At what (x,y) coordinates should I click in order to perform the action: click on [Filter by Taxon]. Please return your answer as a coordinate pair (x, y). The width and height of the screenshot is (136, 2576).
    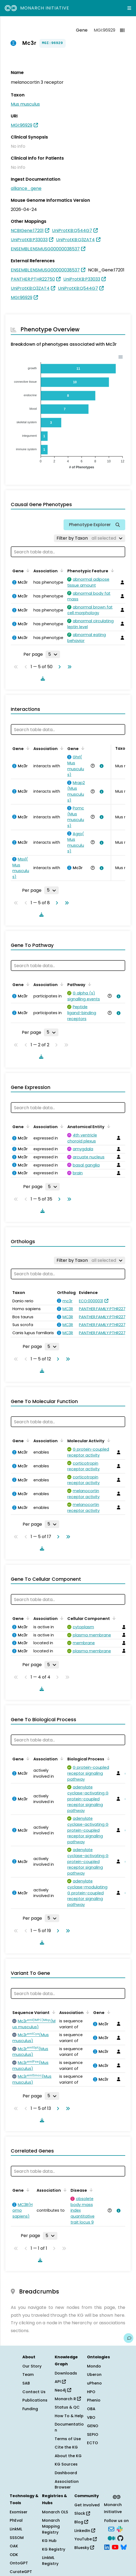
    Looking at the image, I should click on (89, 538).